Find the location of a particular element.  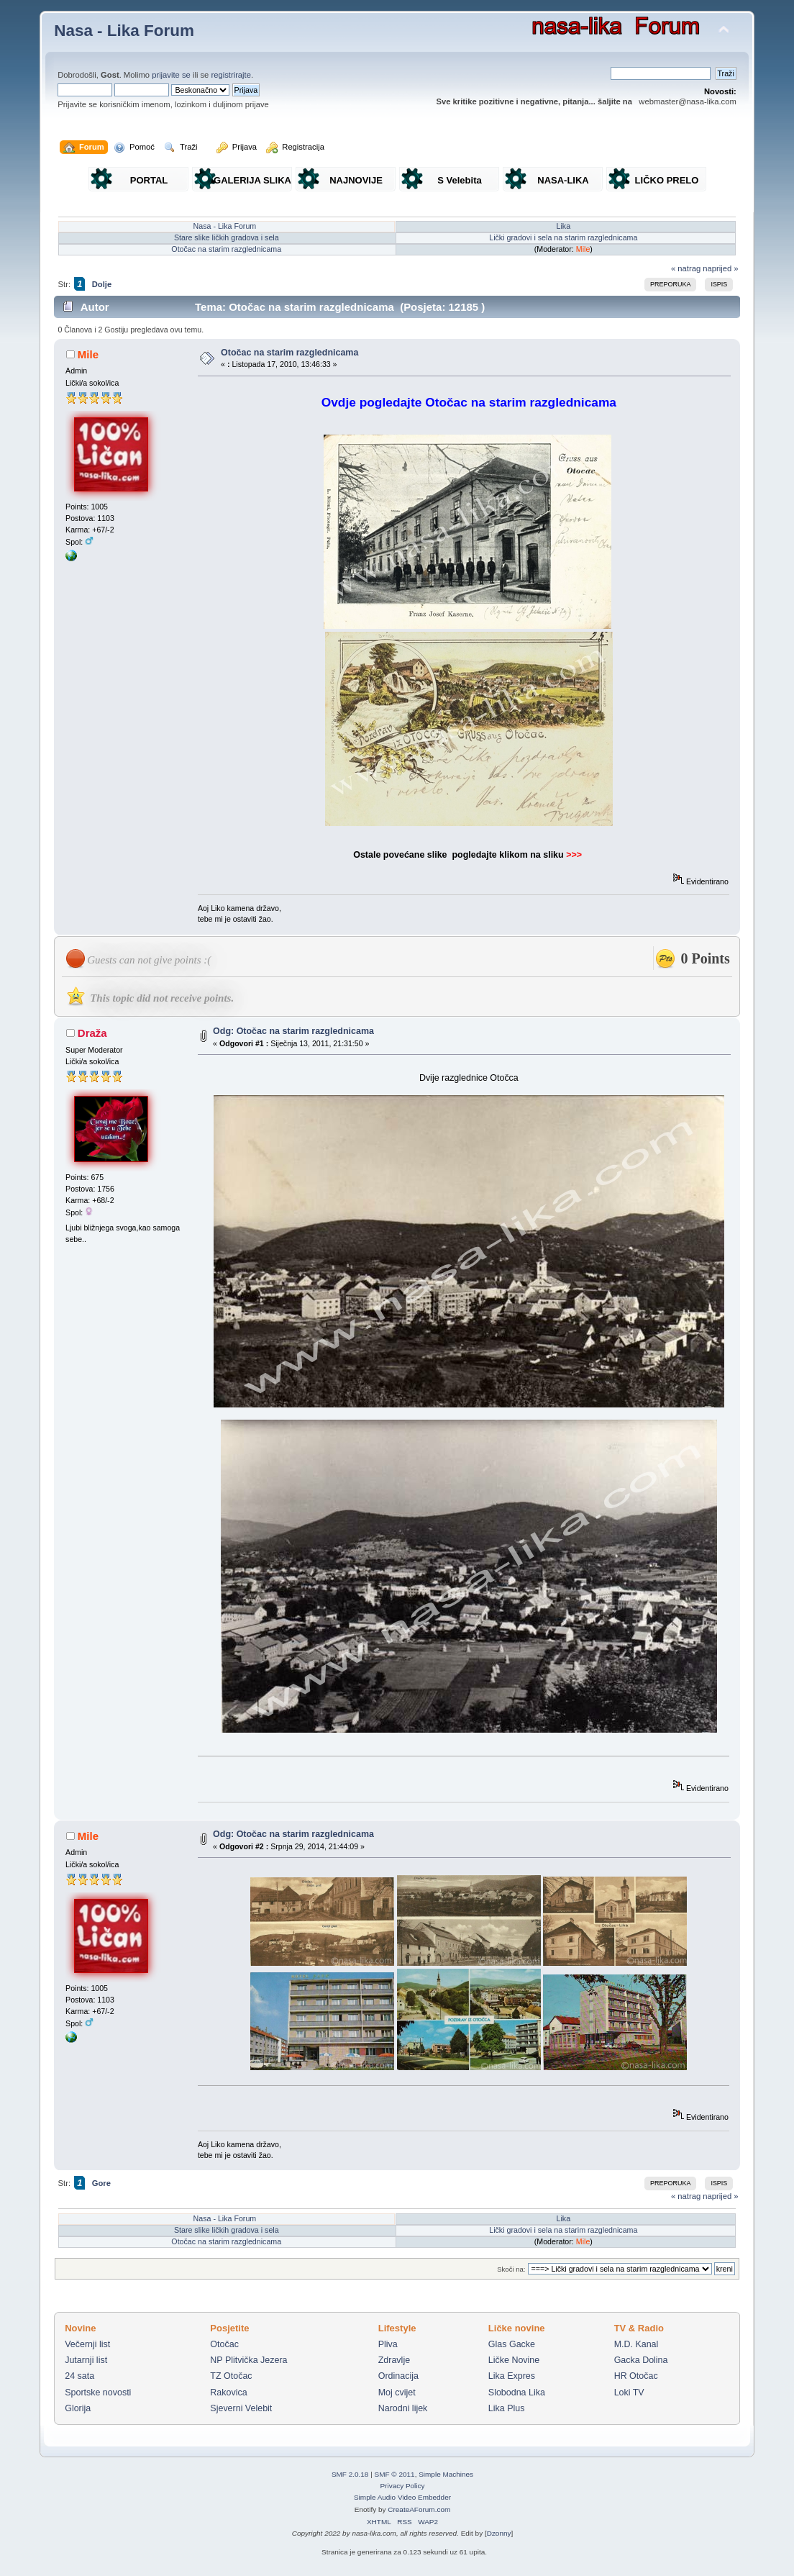

S Velebita gledam Liku is located at coordinates (459, 183).